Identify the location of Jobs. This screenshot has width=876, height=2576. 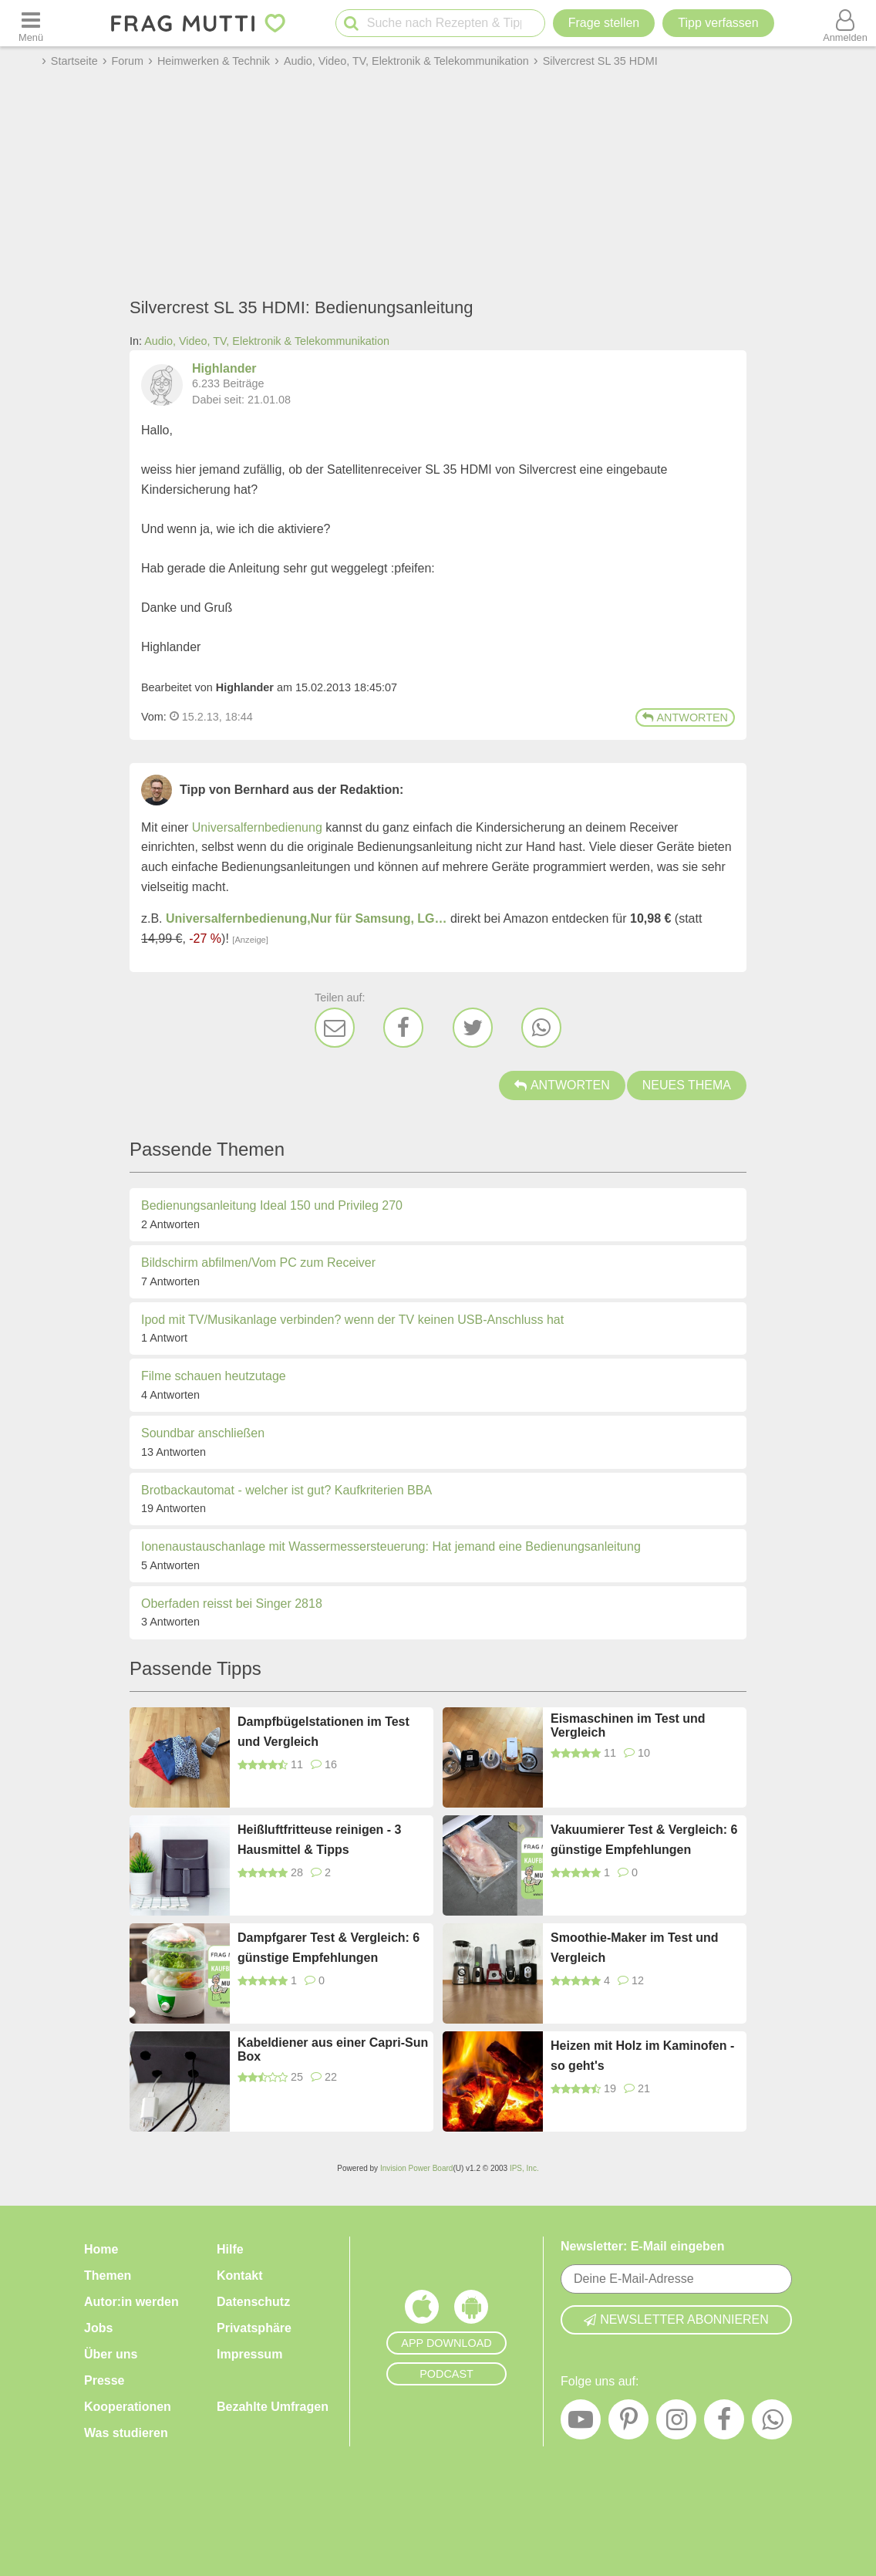
(98, 2328).